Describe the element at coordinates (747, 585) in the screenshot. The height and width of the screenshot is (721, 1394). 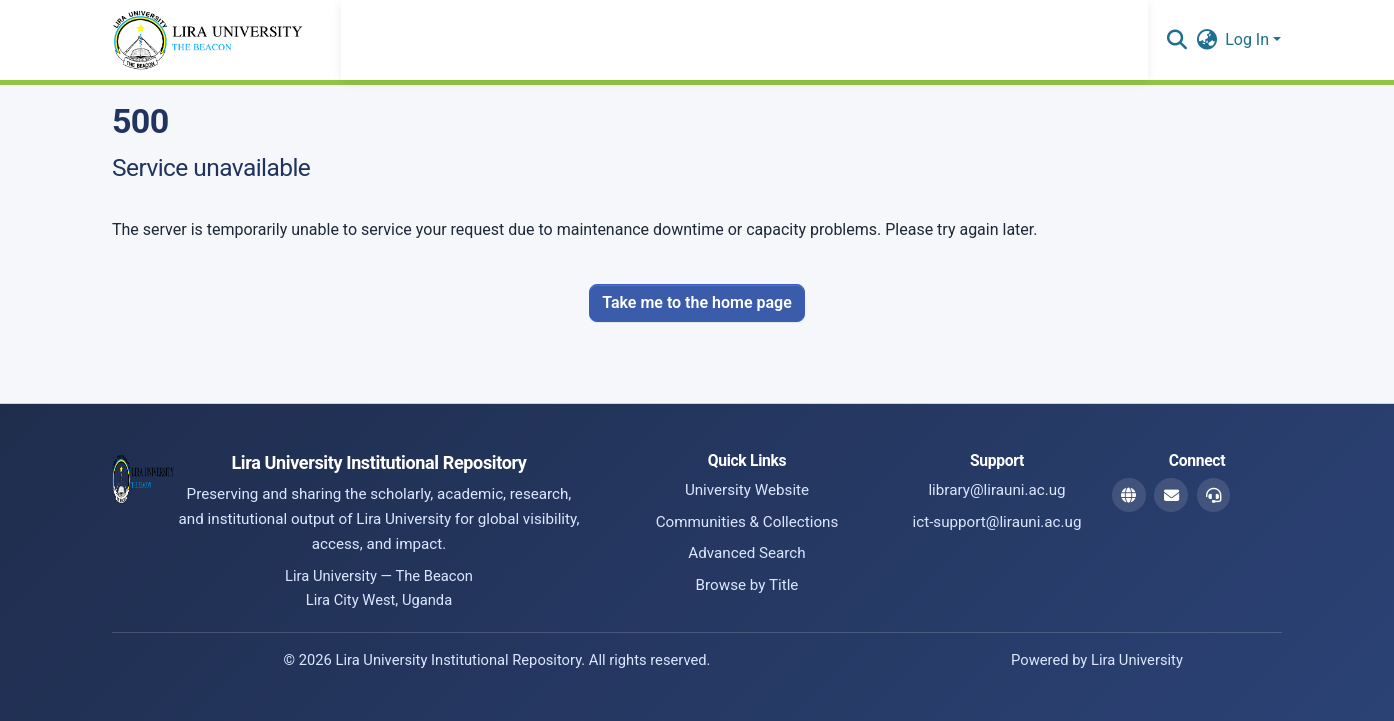
I see `Browse by Title` at that location.